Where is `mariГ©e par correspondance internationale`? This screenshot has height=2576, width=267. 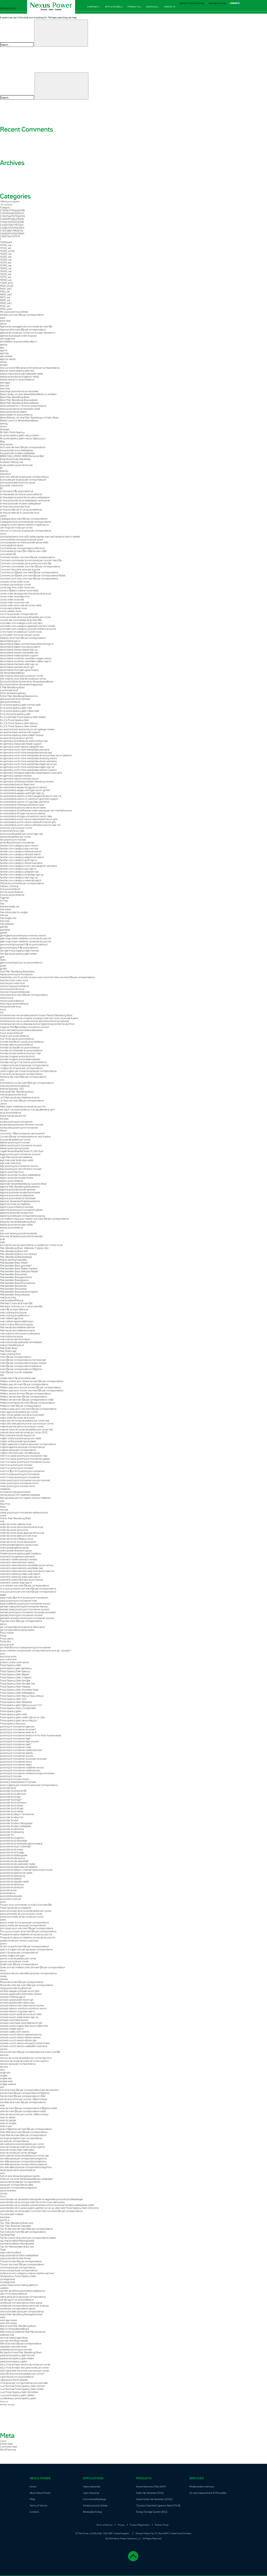
mariГ©e par correspondance internationale is located at coordinates (23, 1359).